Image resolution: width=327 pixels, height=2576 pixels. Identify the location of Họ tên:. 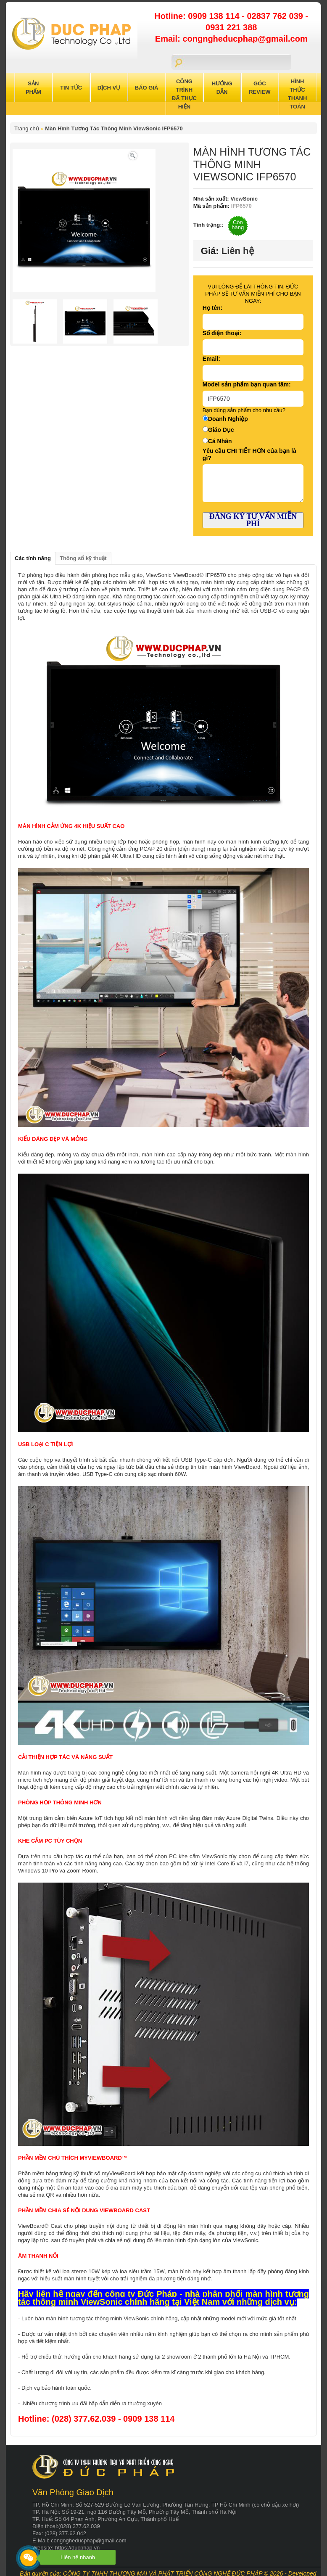
(213, 307).